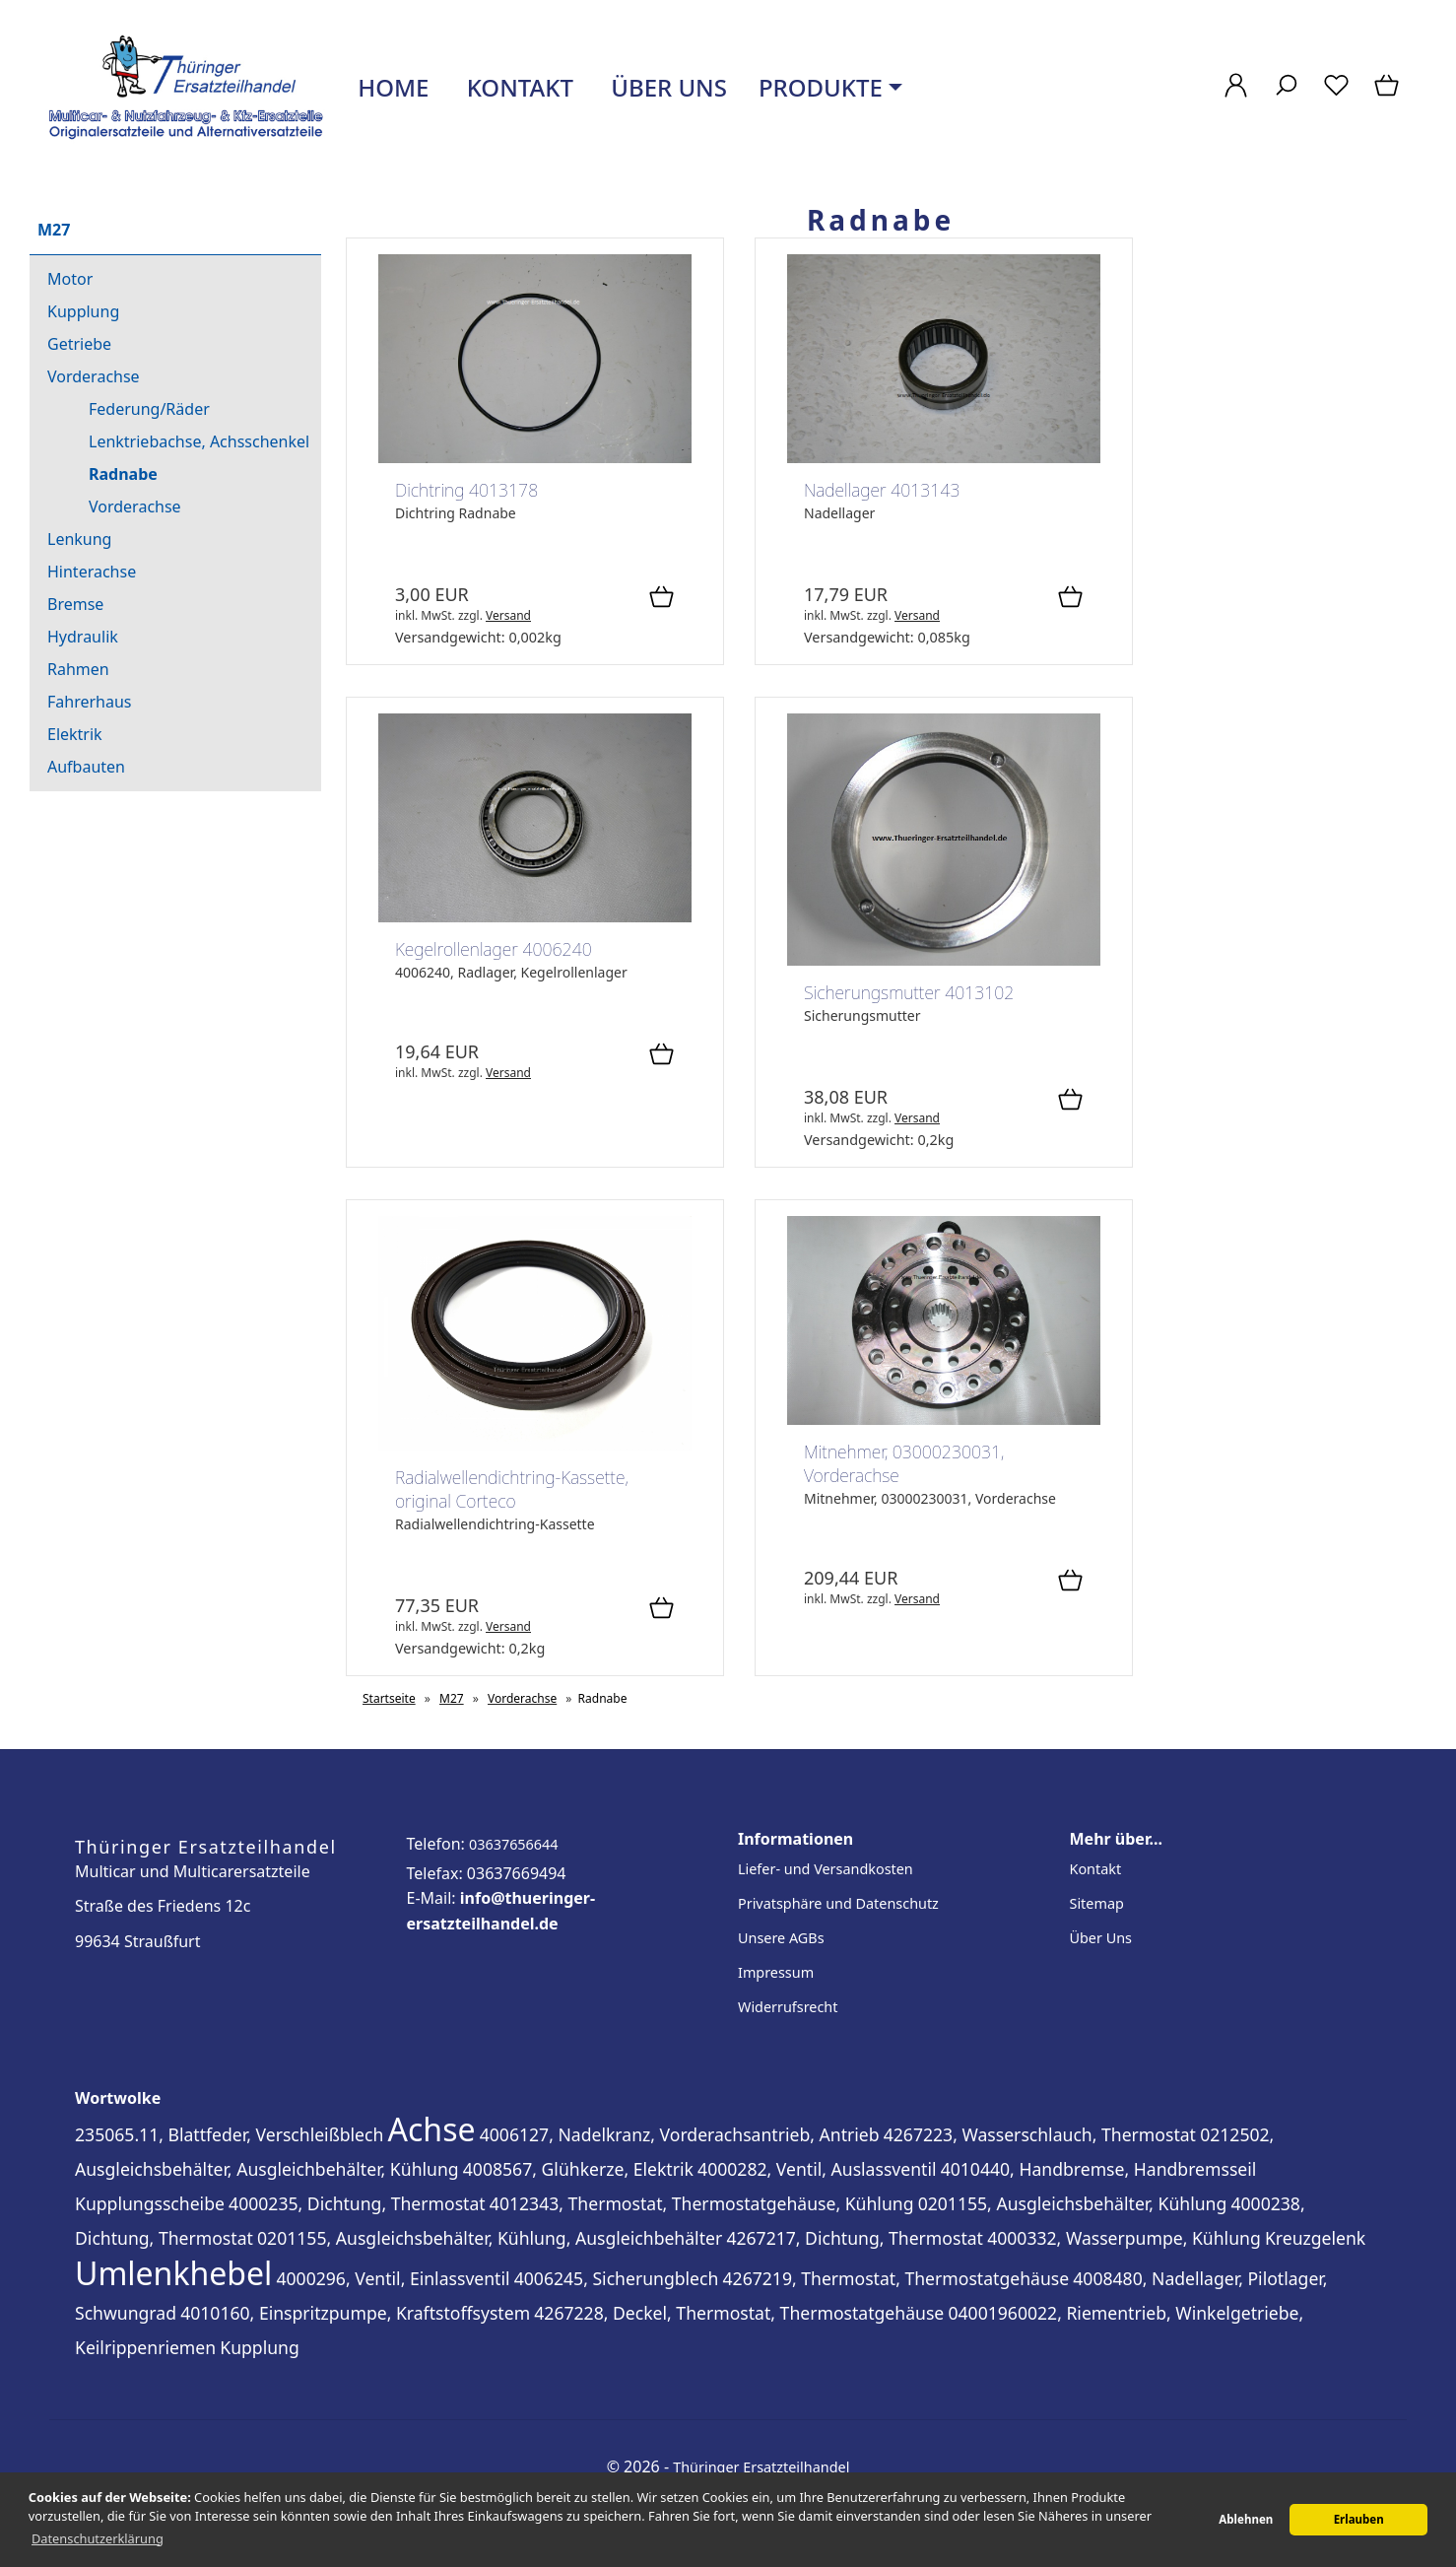  What do you see at coordinates (661, 598) in the screenshot?
I see `[In den Warenkorb]` at bounding box center [661, 598].